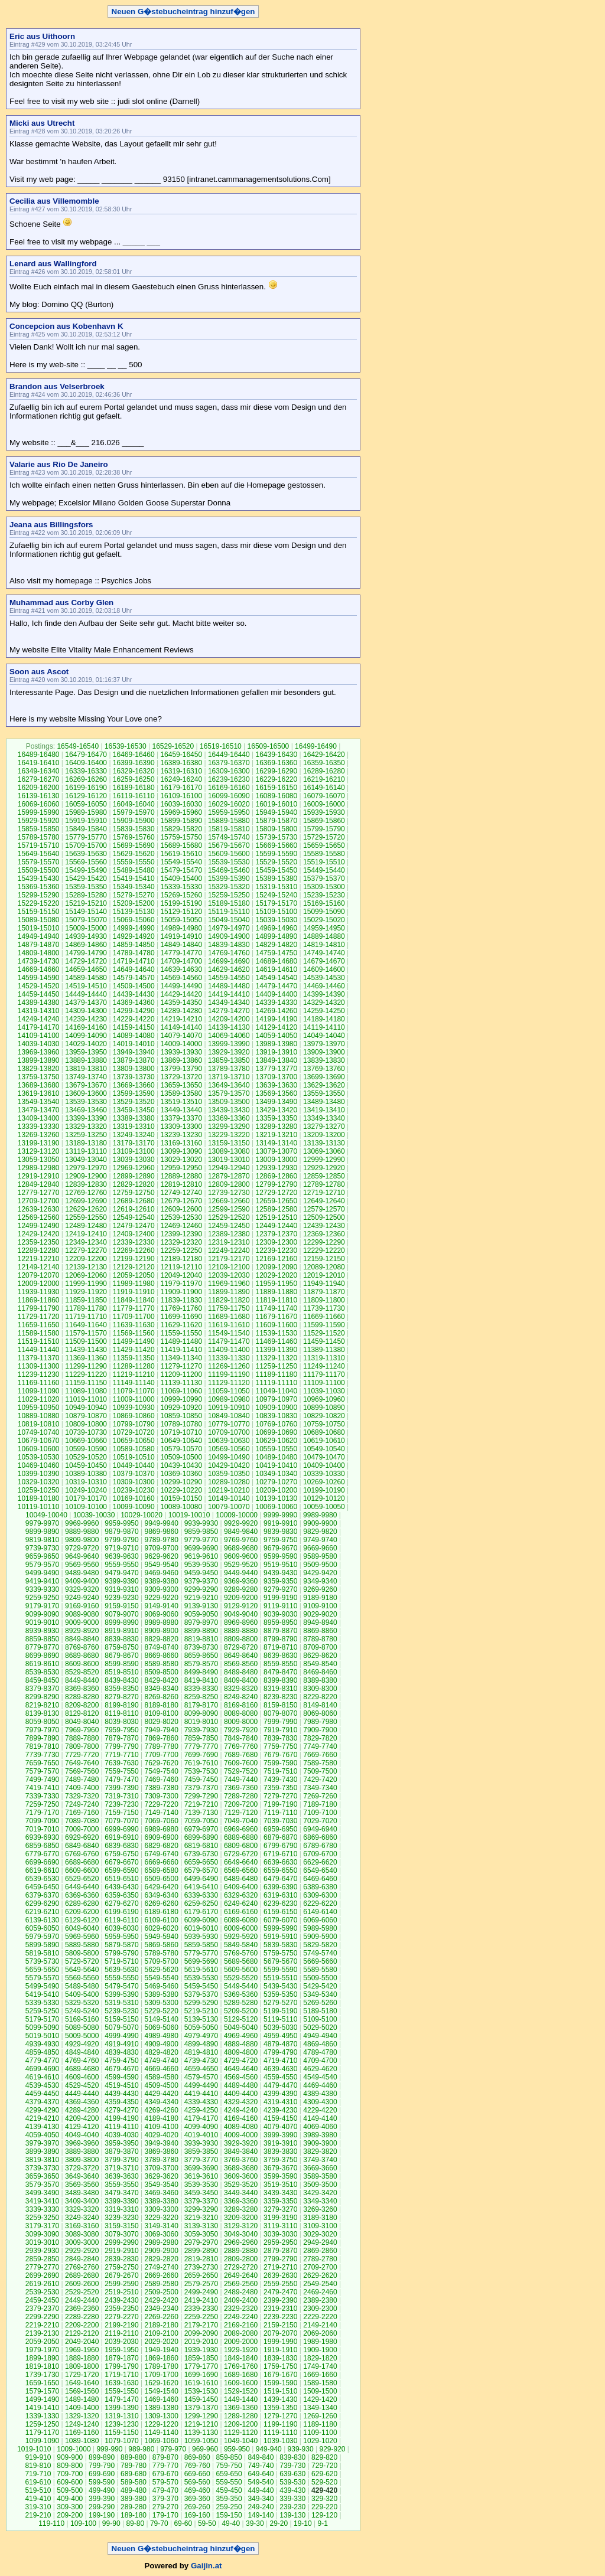 The image size is (605, 2576). What do you see at coordinates (121, 2052) in the screenshot?
I see `4839-4830` at bounding box center [121, 2052].